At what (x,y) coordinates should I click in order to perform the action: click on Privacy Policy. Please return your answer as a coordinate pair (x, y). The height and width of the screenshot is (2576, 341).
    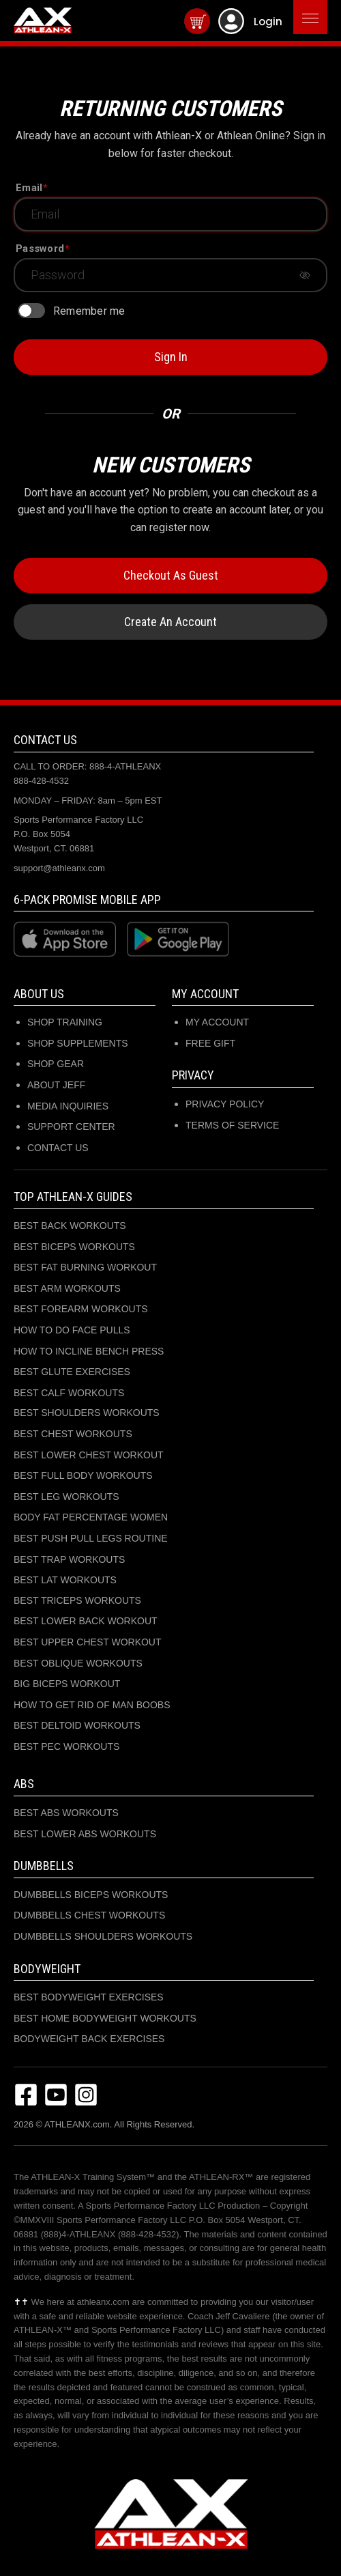
    Looking at the image, I should click on (225, 1104).